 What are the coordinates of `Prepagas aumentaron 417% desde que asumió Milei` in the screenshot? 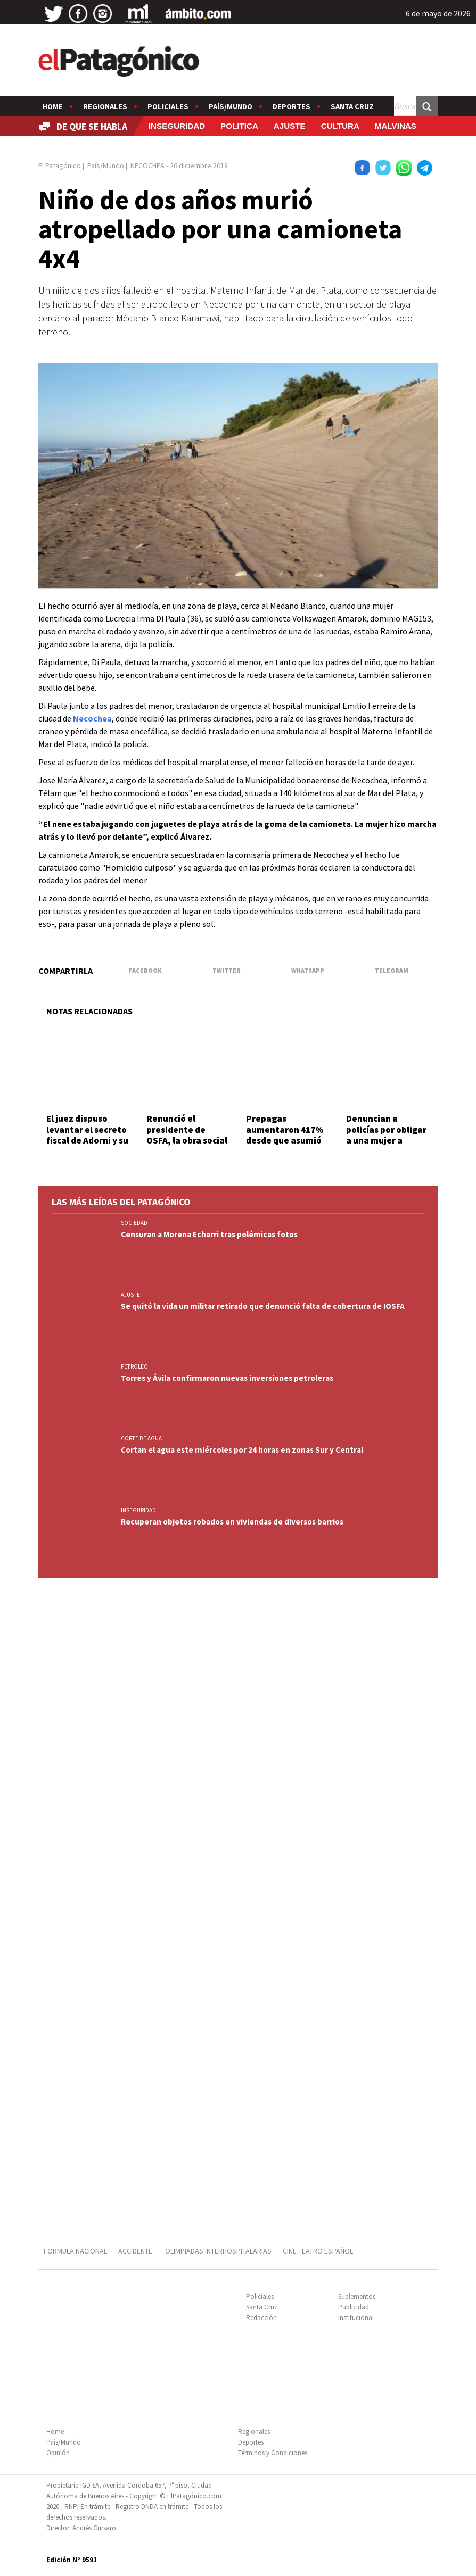 It's located at (285, 1135).